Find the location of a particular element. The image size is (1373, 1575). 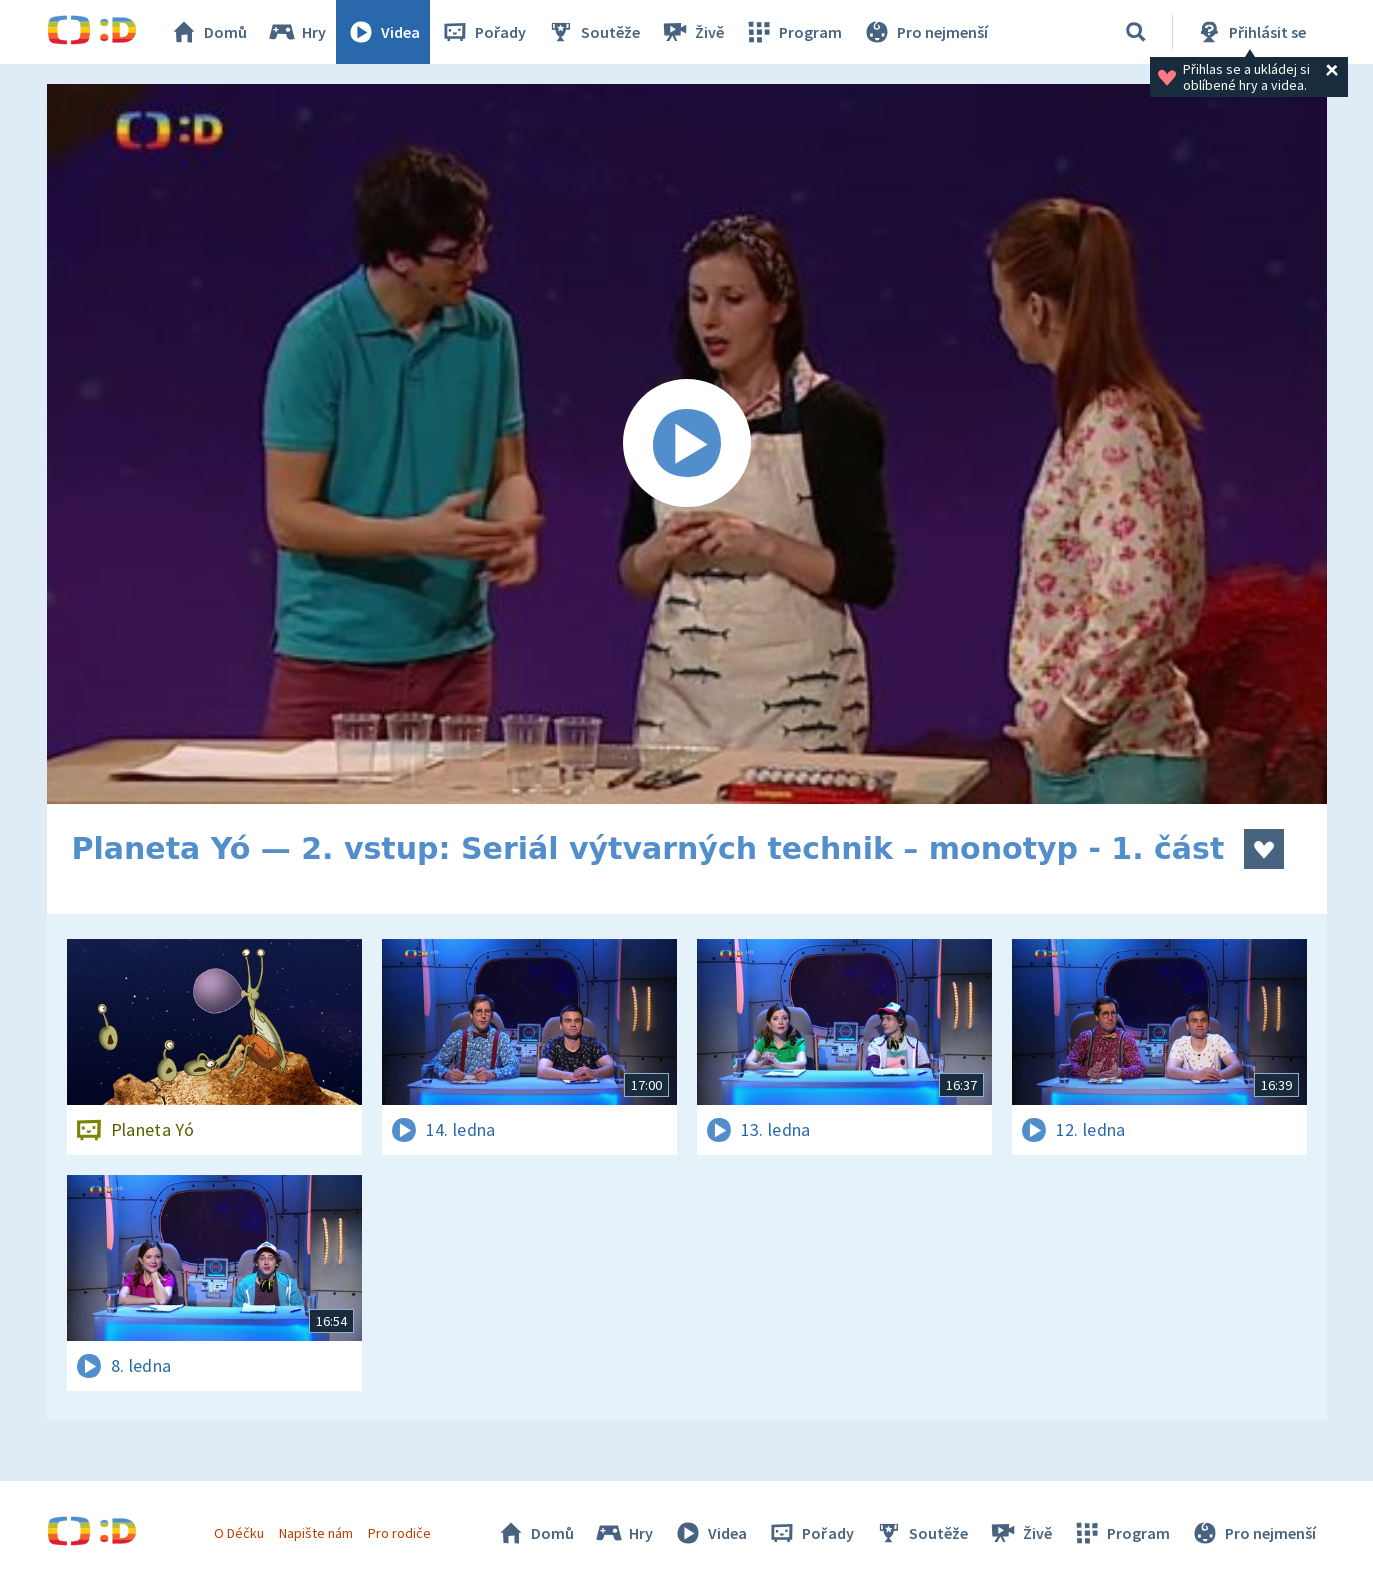

O Déčku is located at coordinates (239, 1533).